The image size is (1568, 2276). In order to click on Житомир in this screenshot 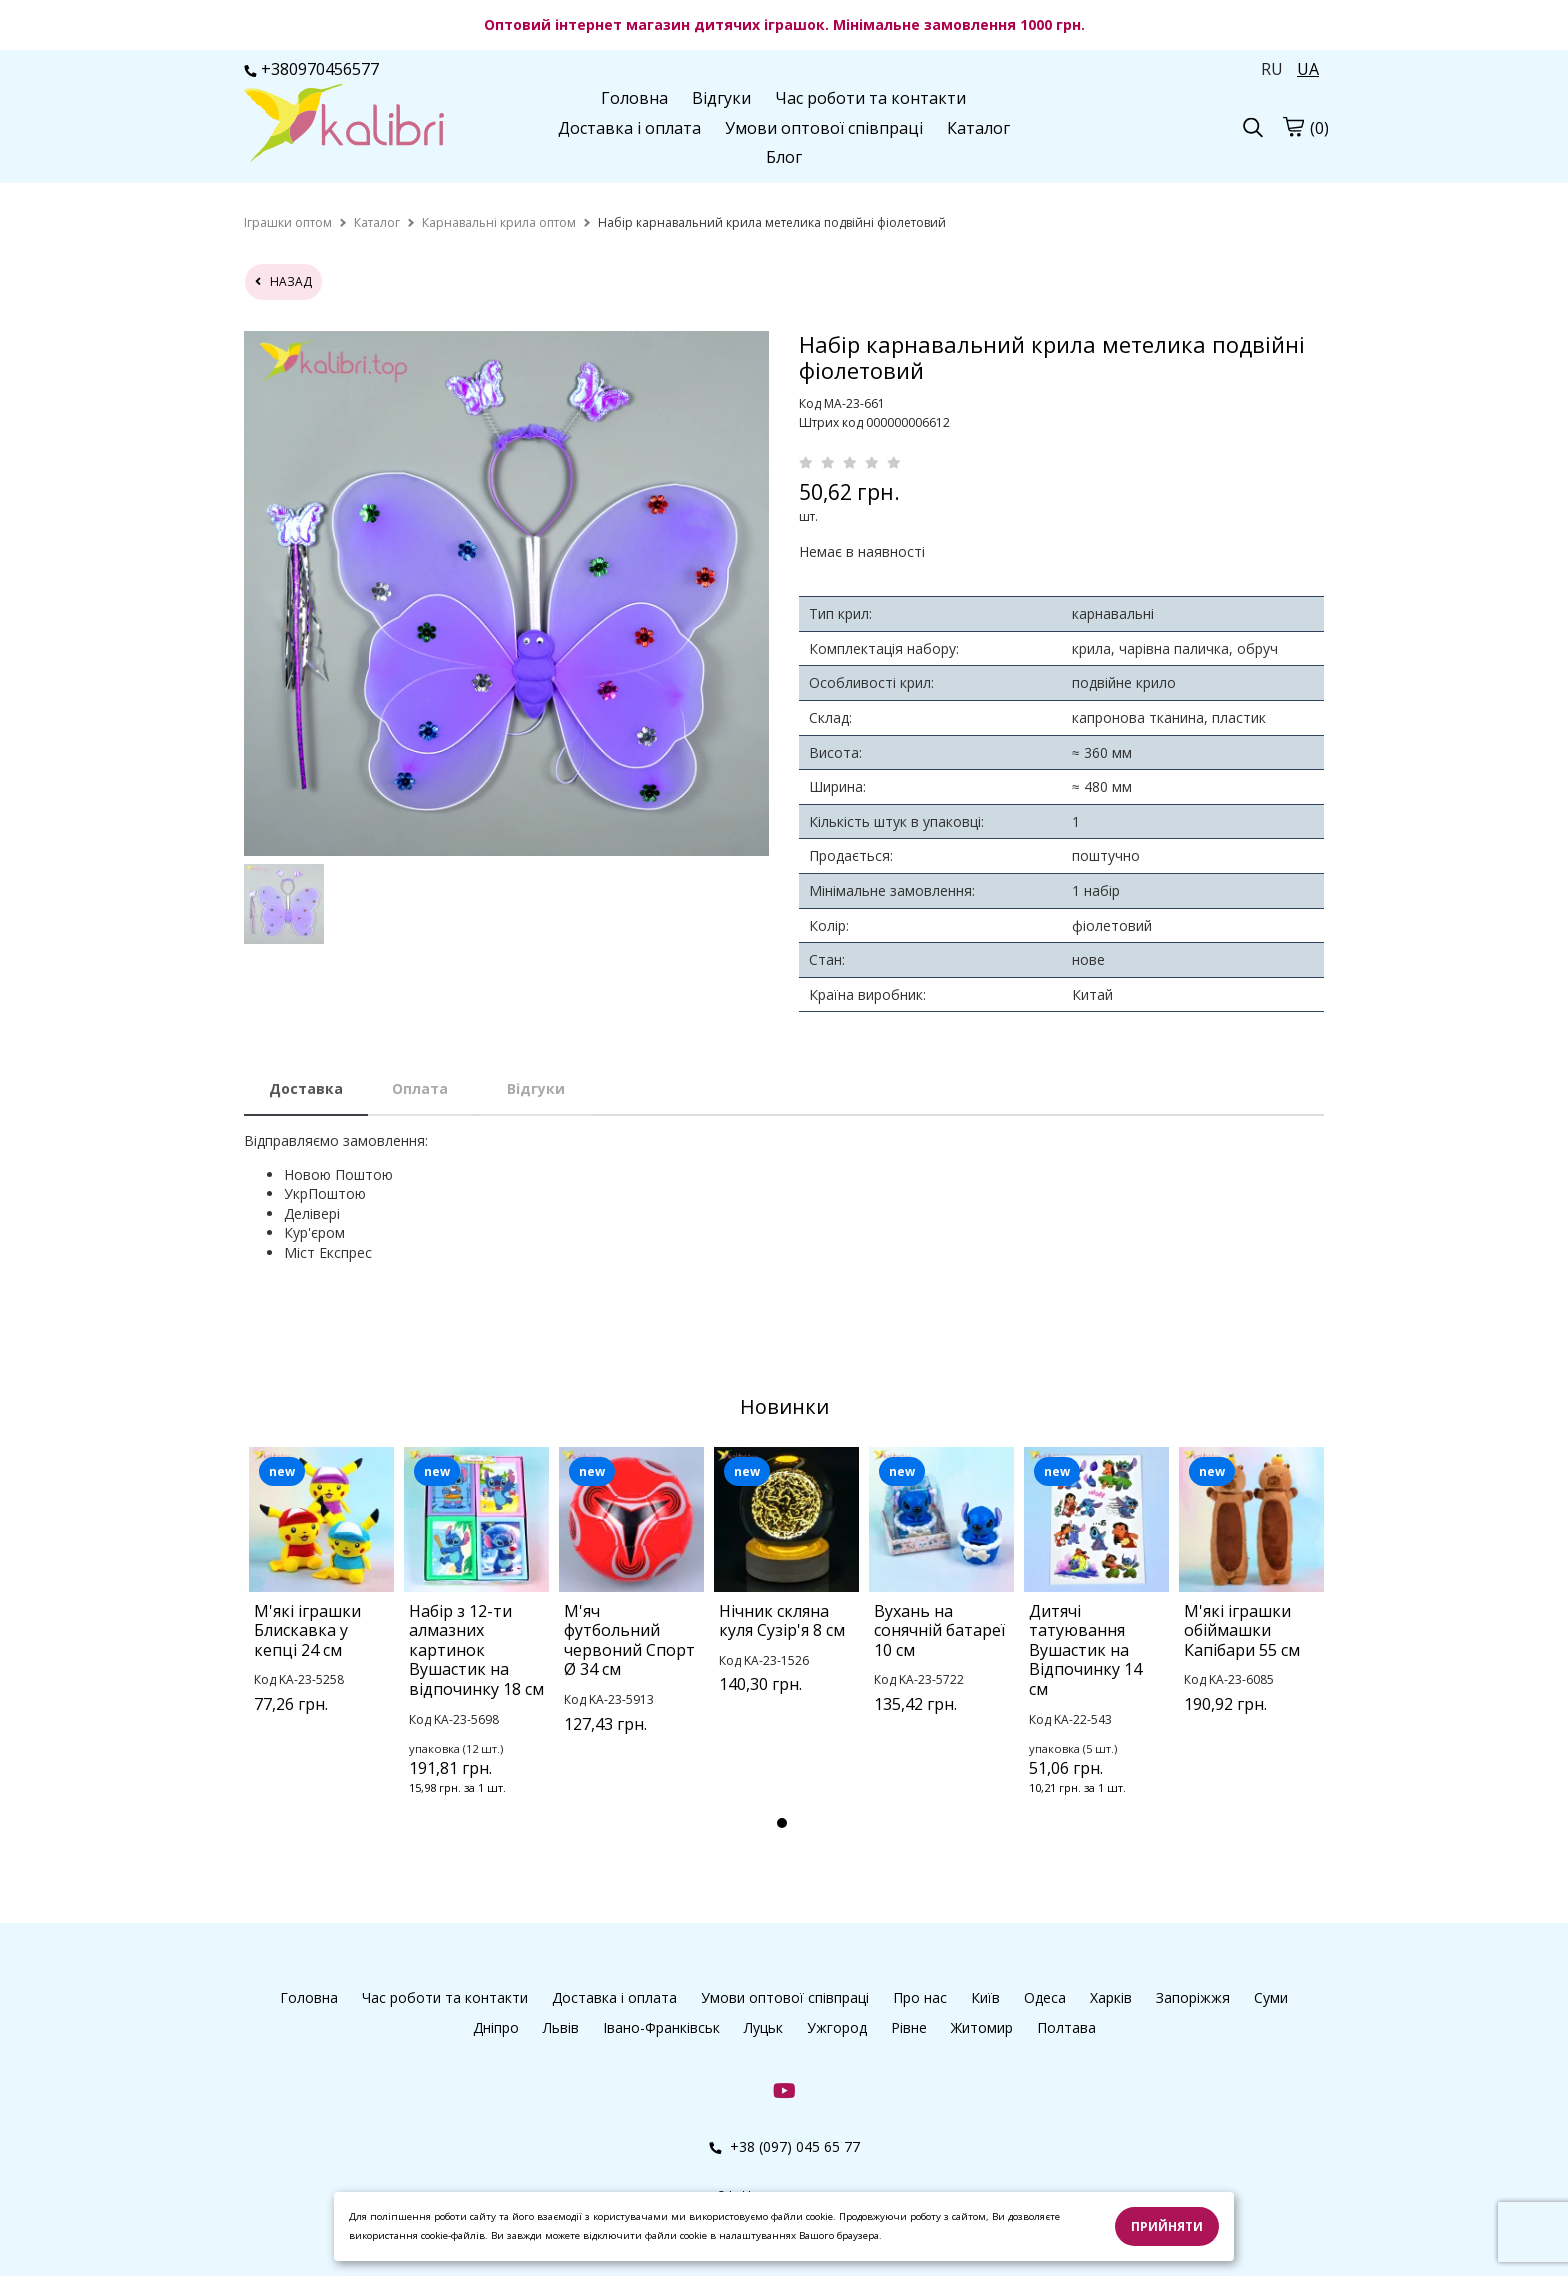, I will do `click(982, 2027)`.